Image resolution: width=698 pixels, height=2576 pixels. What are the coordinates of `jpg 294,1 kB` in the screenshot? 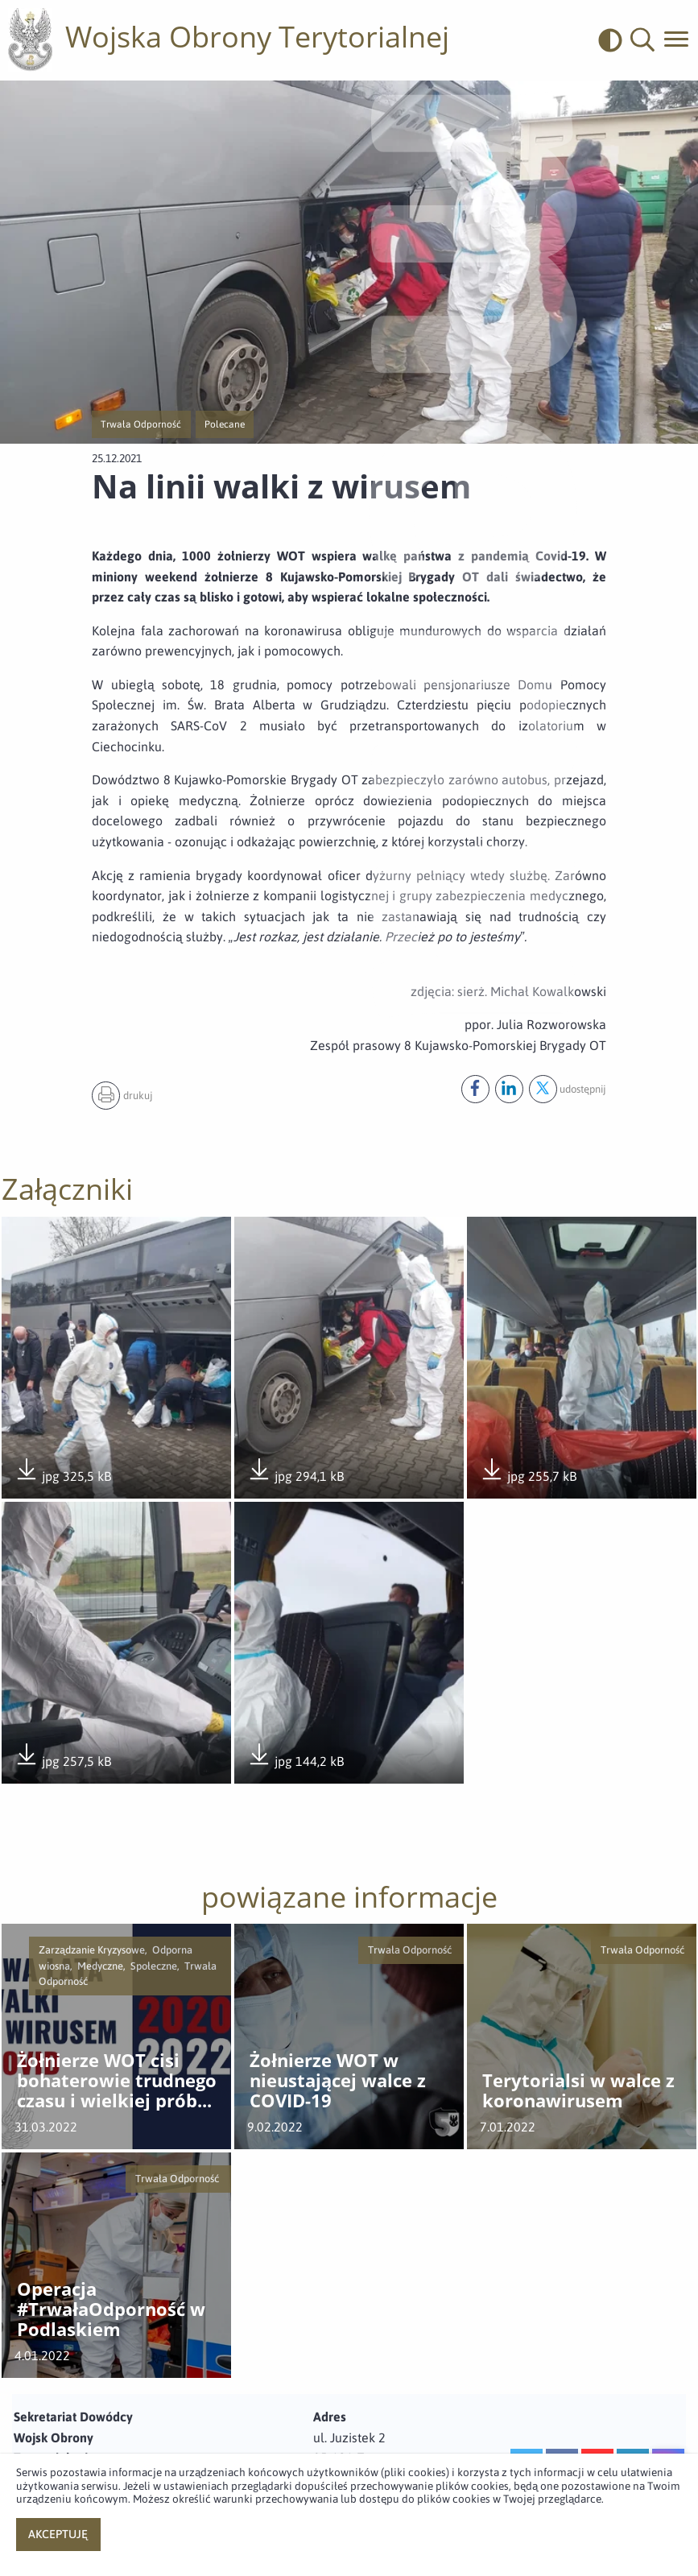 It's located at (295, 1471).